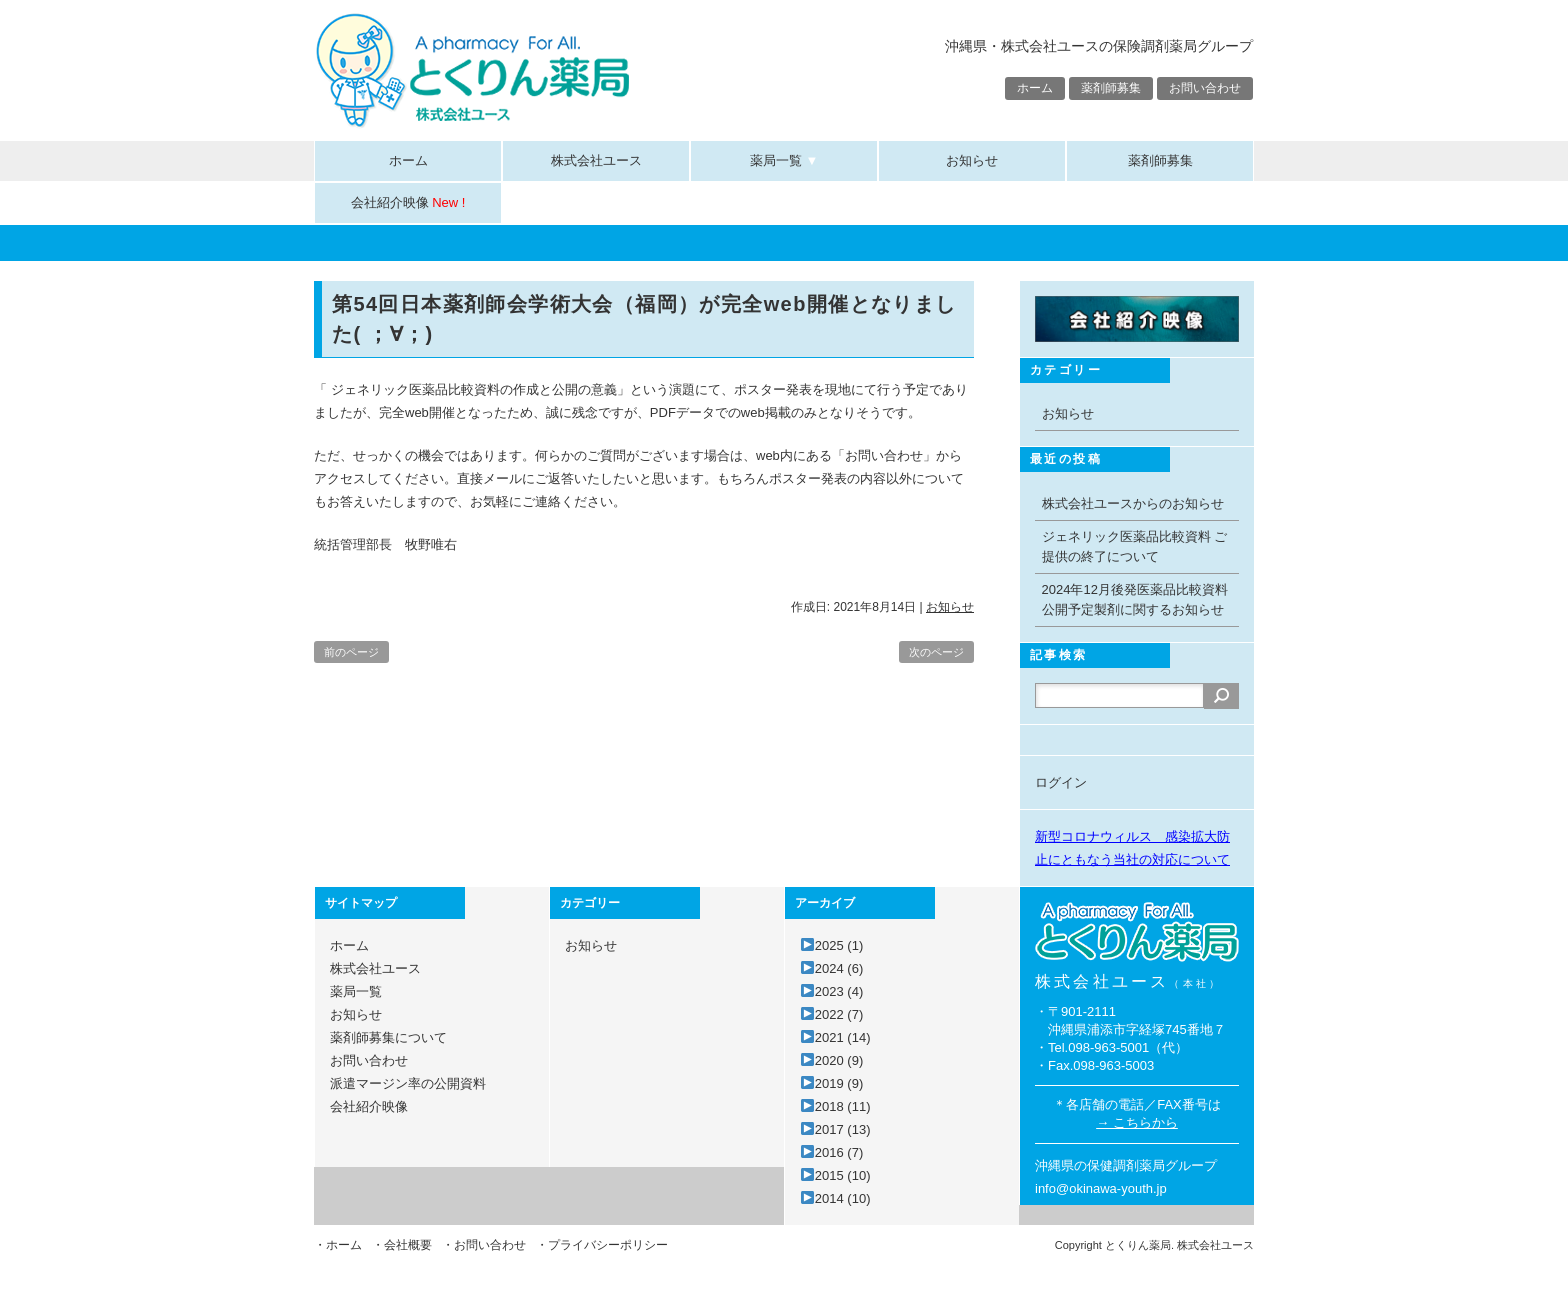  What do you see at coordinates (1137, 1122) in the screenshot?
I see `→ こちらから` at bounding box center [1137, 1122].